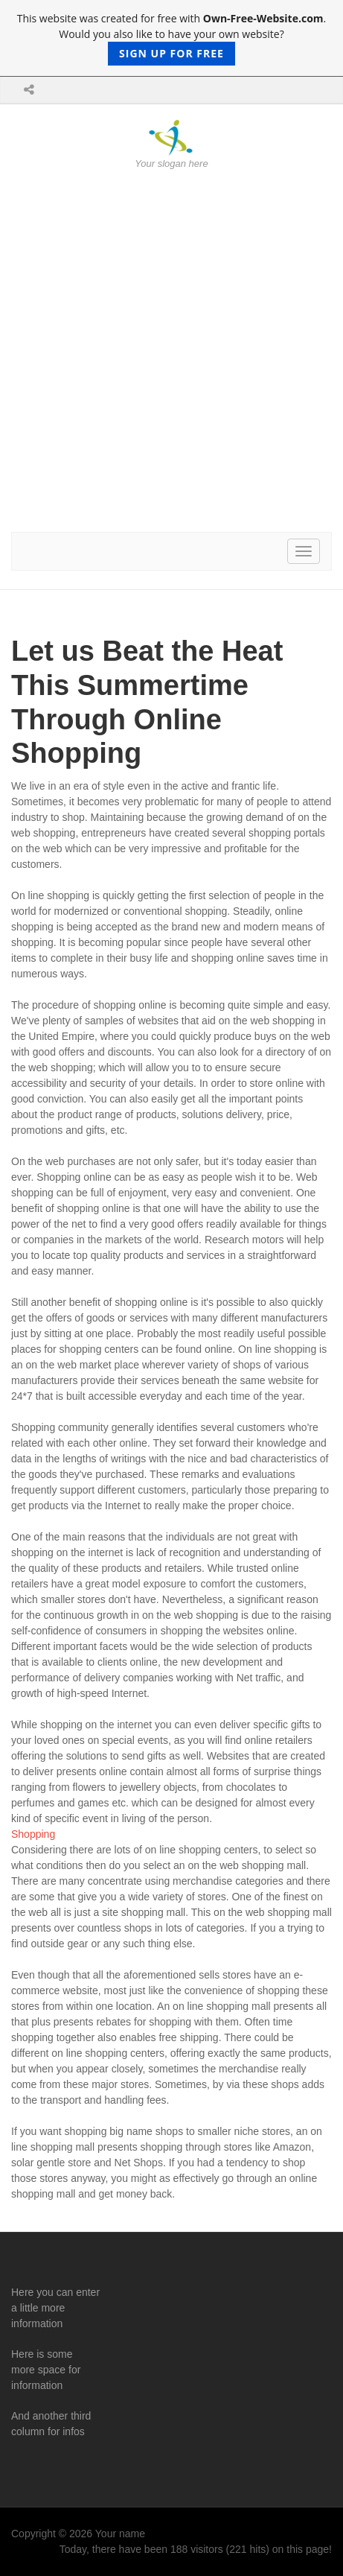  What do you see at coordinates (172, 38) in the screenshot?
I see `This website was created for free with . Would you also like to have your own website?` at bounding box center [172, 38].